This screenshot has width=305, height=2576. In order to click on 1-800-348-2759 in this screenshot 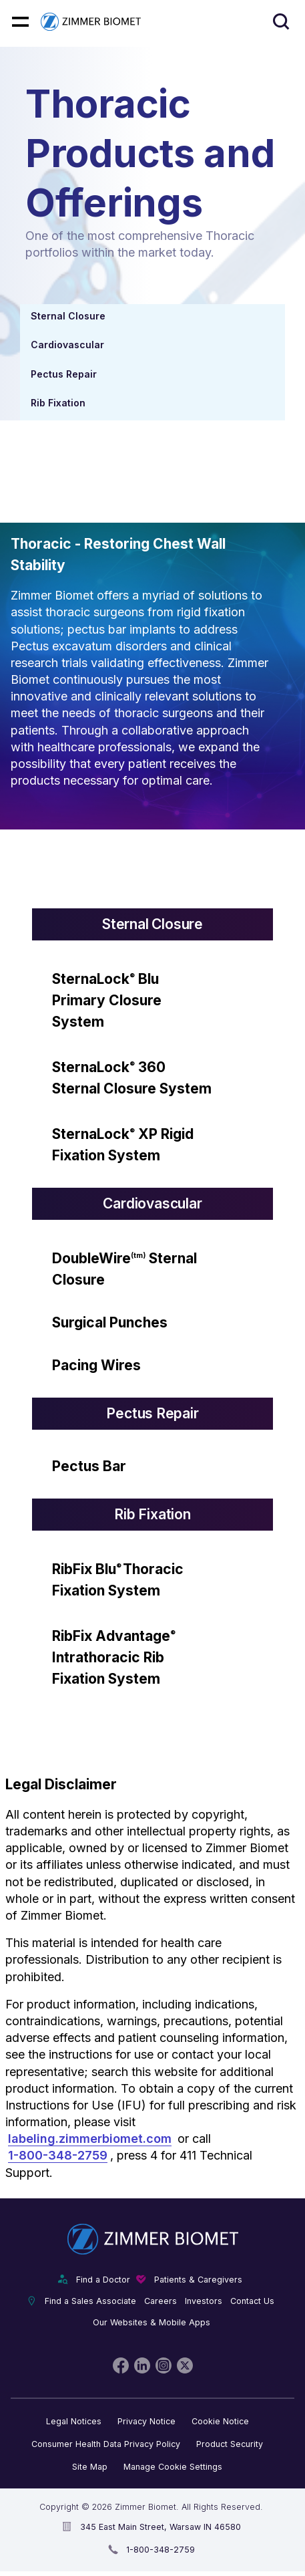, I will do `click(57, 2155)`.